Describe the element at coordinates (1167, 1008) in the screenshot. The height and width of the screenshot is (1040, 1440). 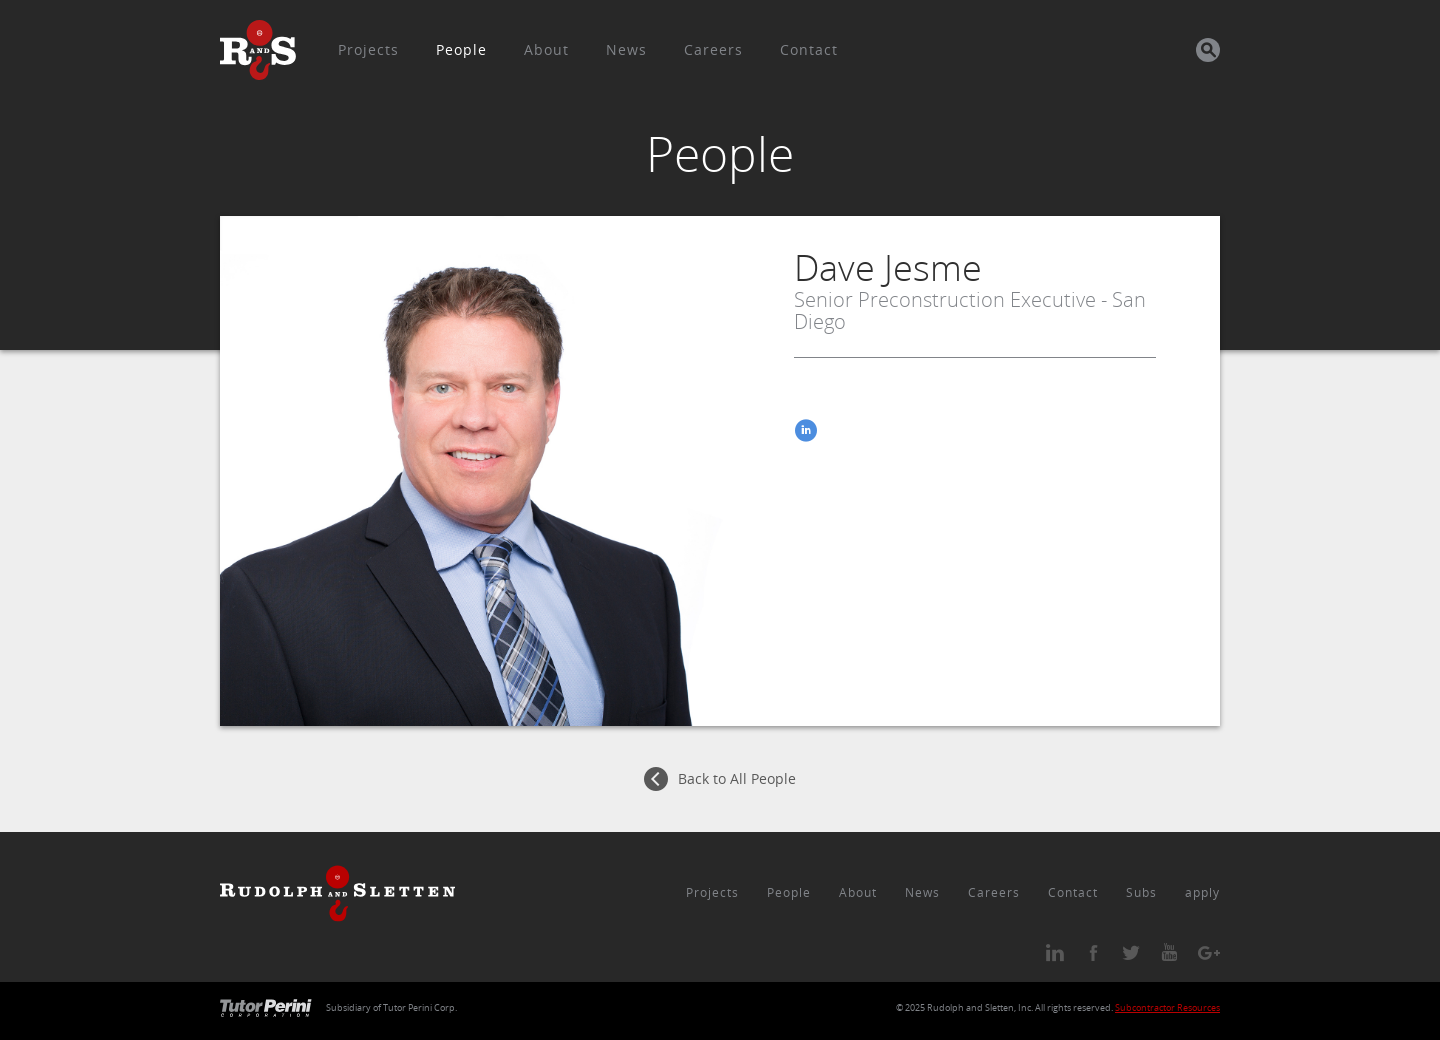
I see `Subcontractor Resources` at that location.